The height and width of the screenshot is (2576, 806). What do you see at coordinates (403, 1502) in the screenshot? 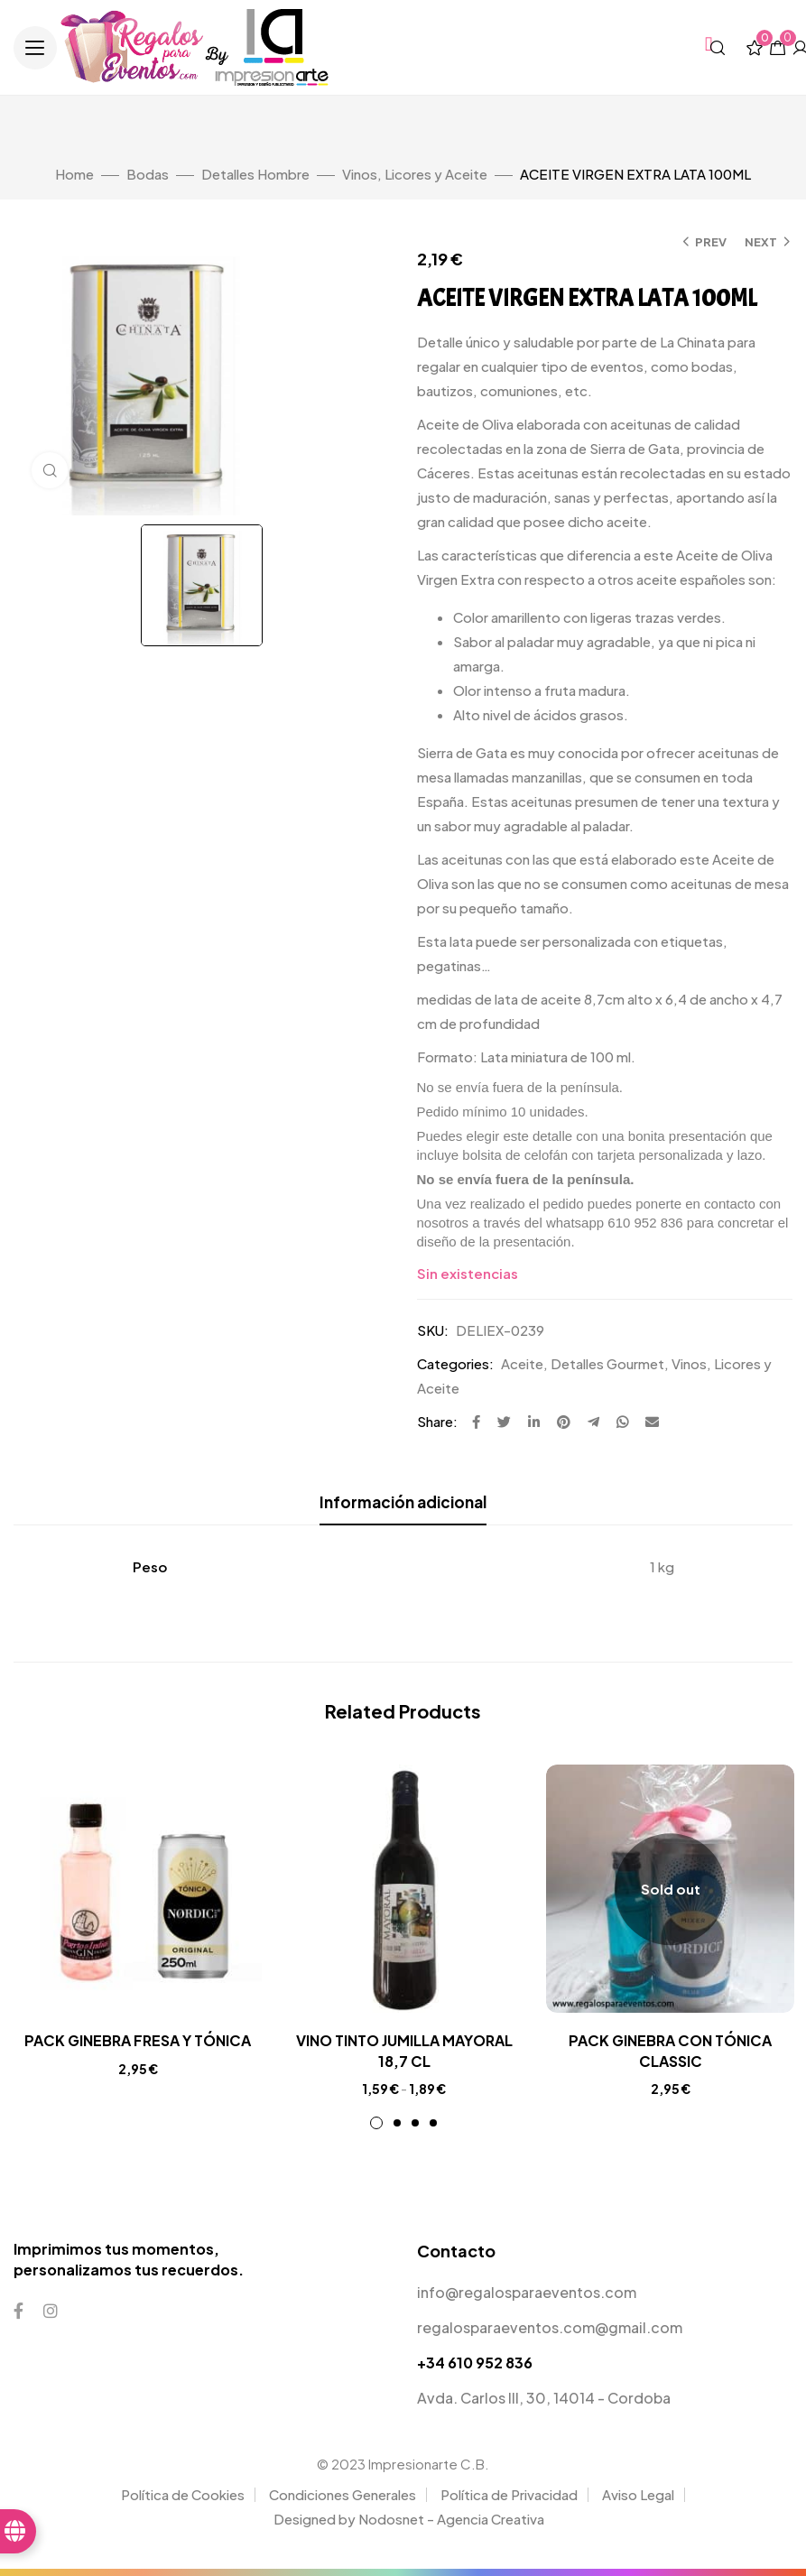
I see `Información adicional [tab]` at bounding box center [403, 1502].